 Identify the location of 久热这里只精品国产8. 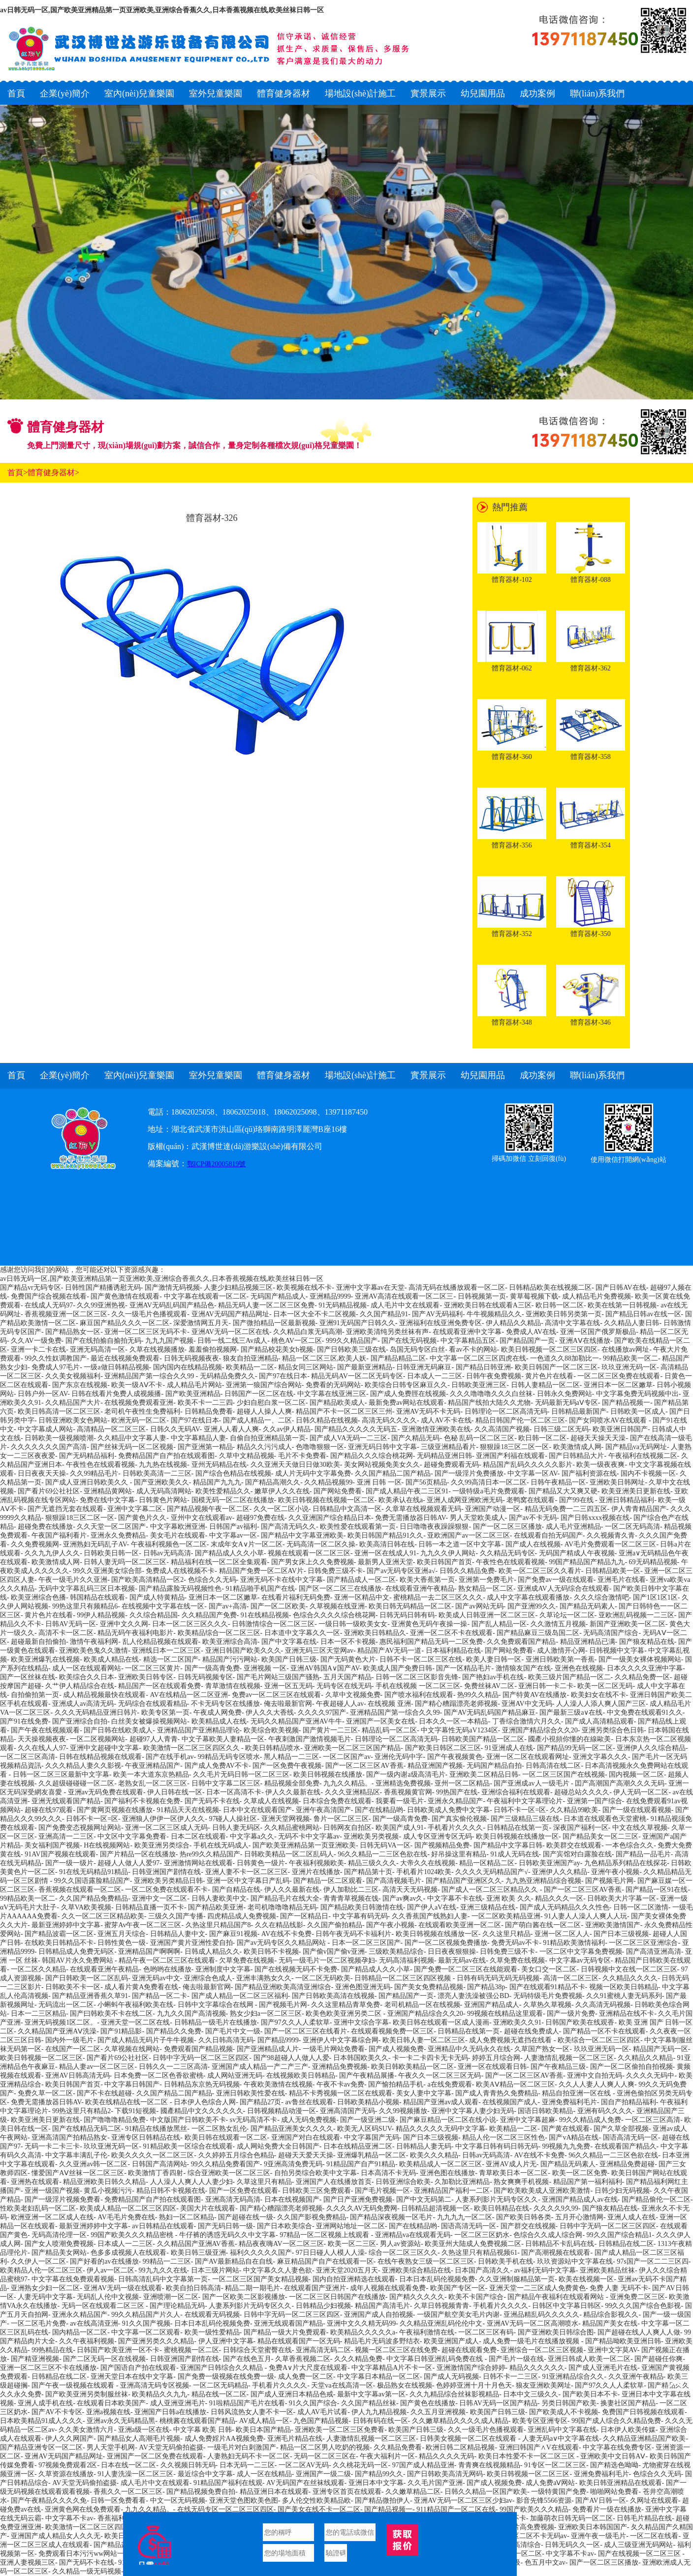
(218, 1925).